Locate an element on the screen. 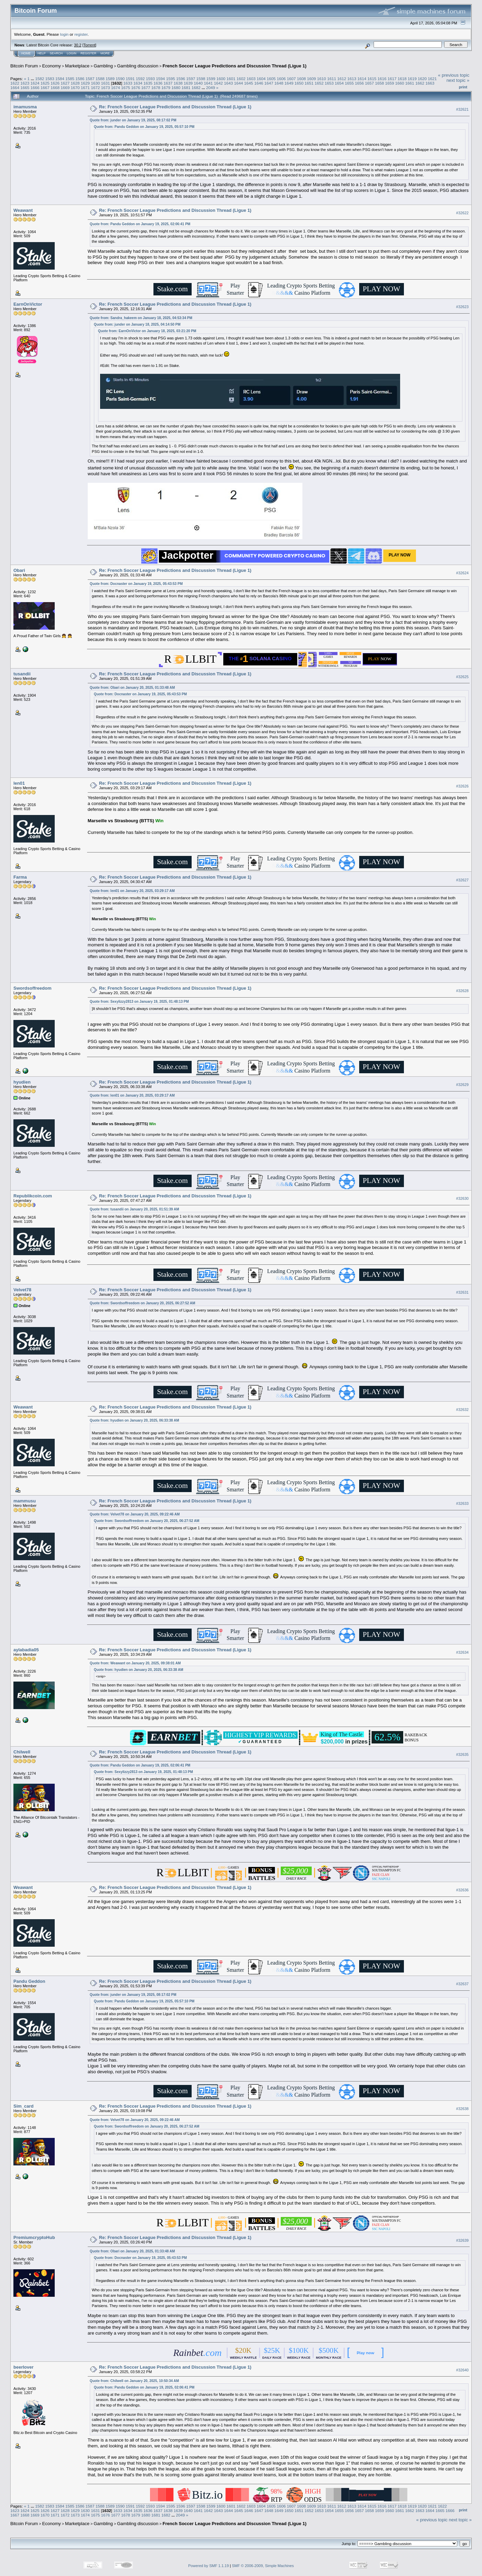 The height and width of the screenshot is (2576, 482). 1621 is located at coordinates (432, 78).